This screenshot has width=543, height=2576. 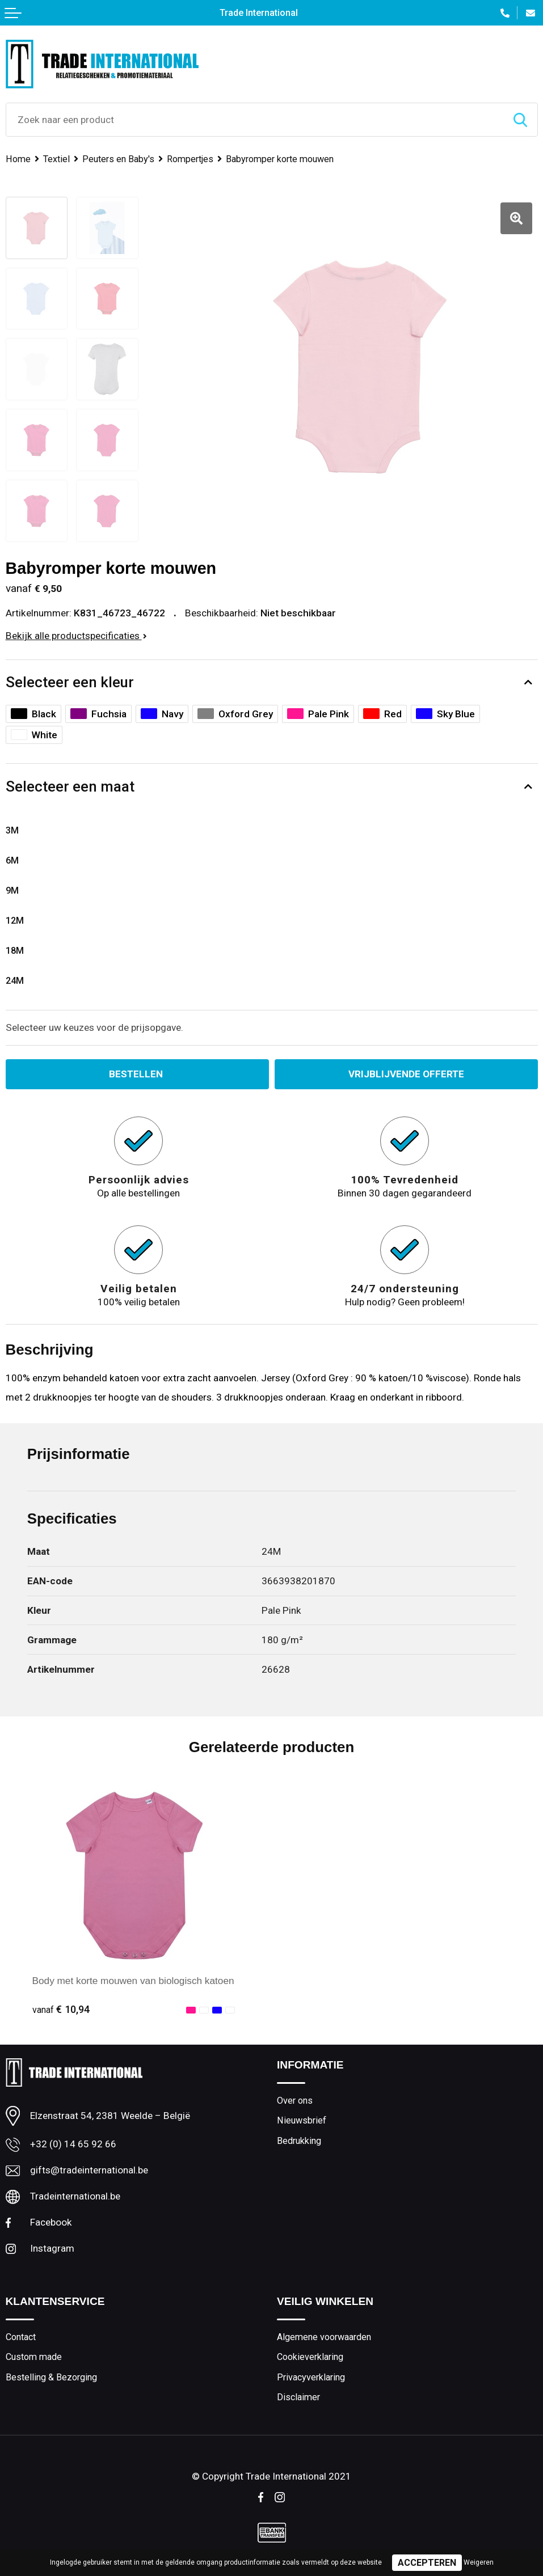 What do you see at coordinates (310, 2356) in the screenshot?
I see `Cookieverklaring` at bounding box center [310, 2356].